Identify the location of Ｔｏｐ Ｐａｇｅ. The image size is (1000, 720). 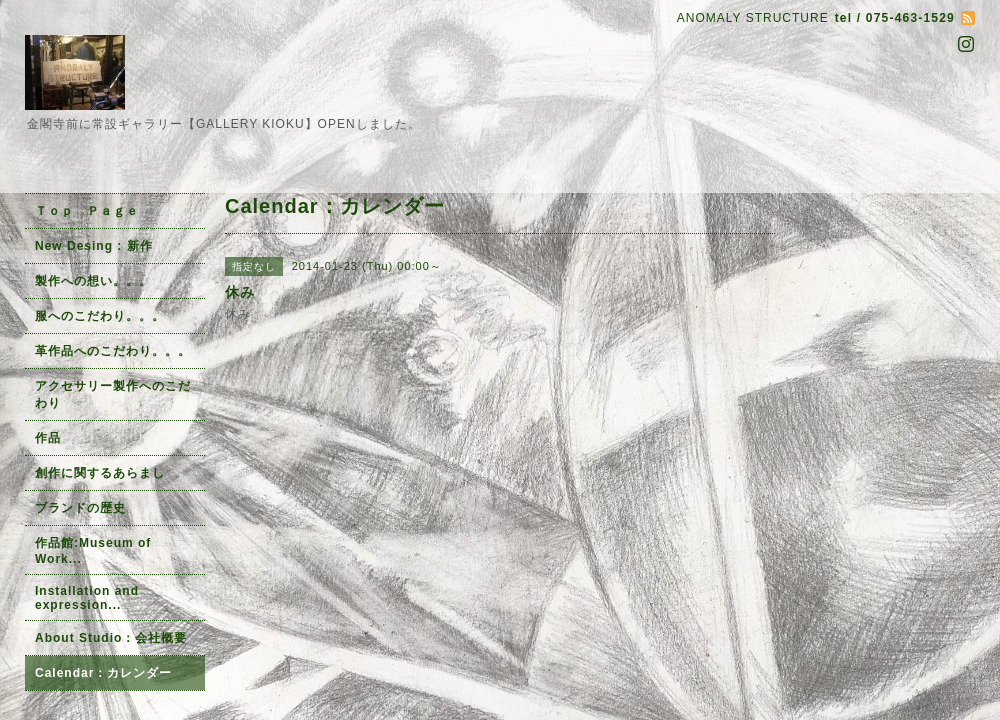
(87, 211).